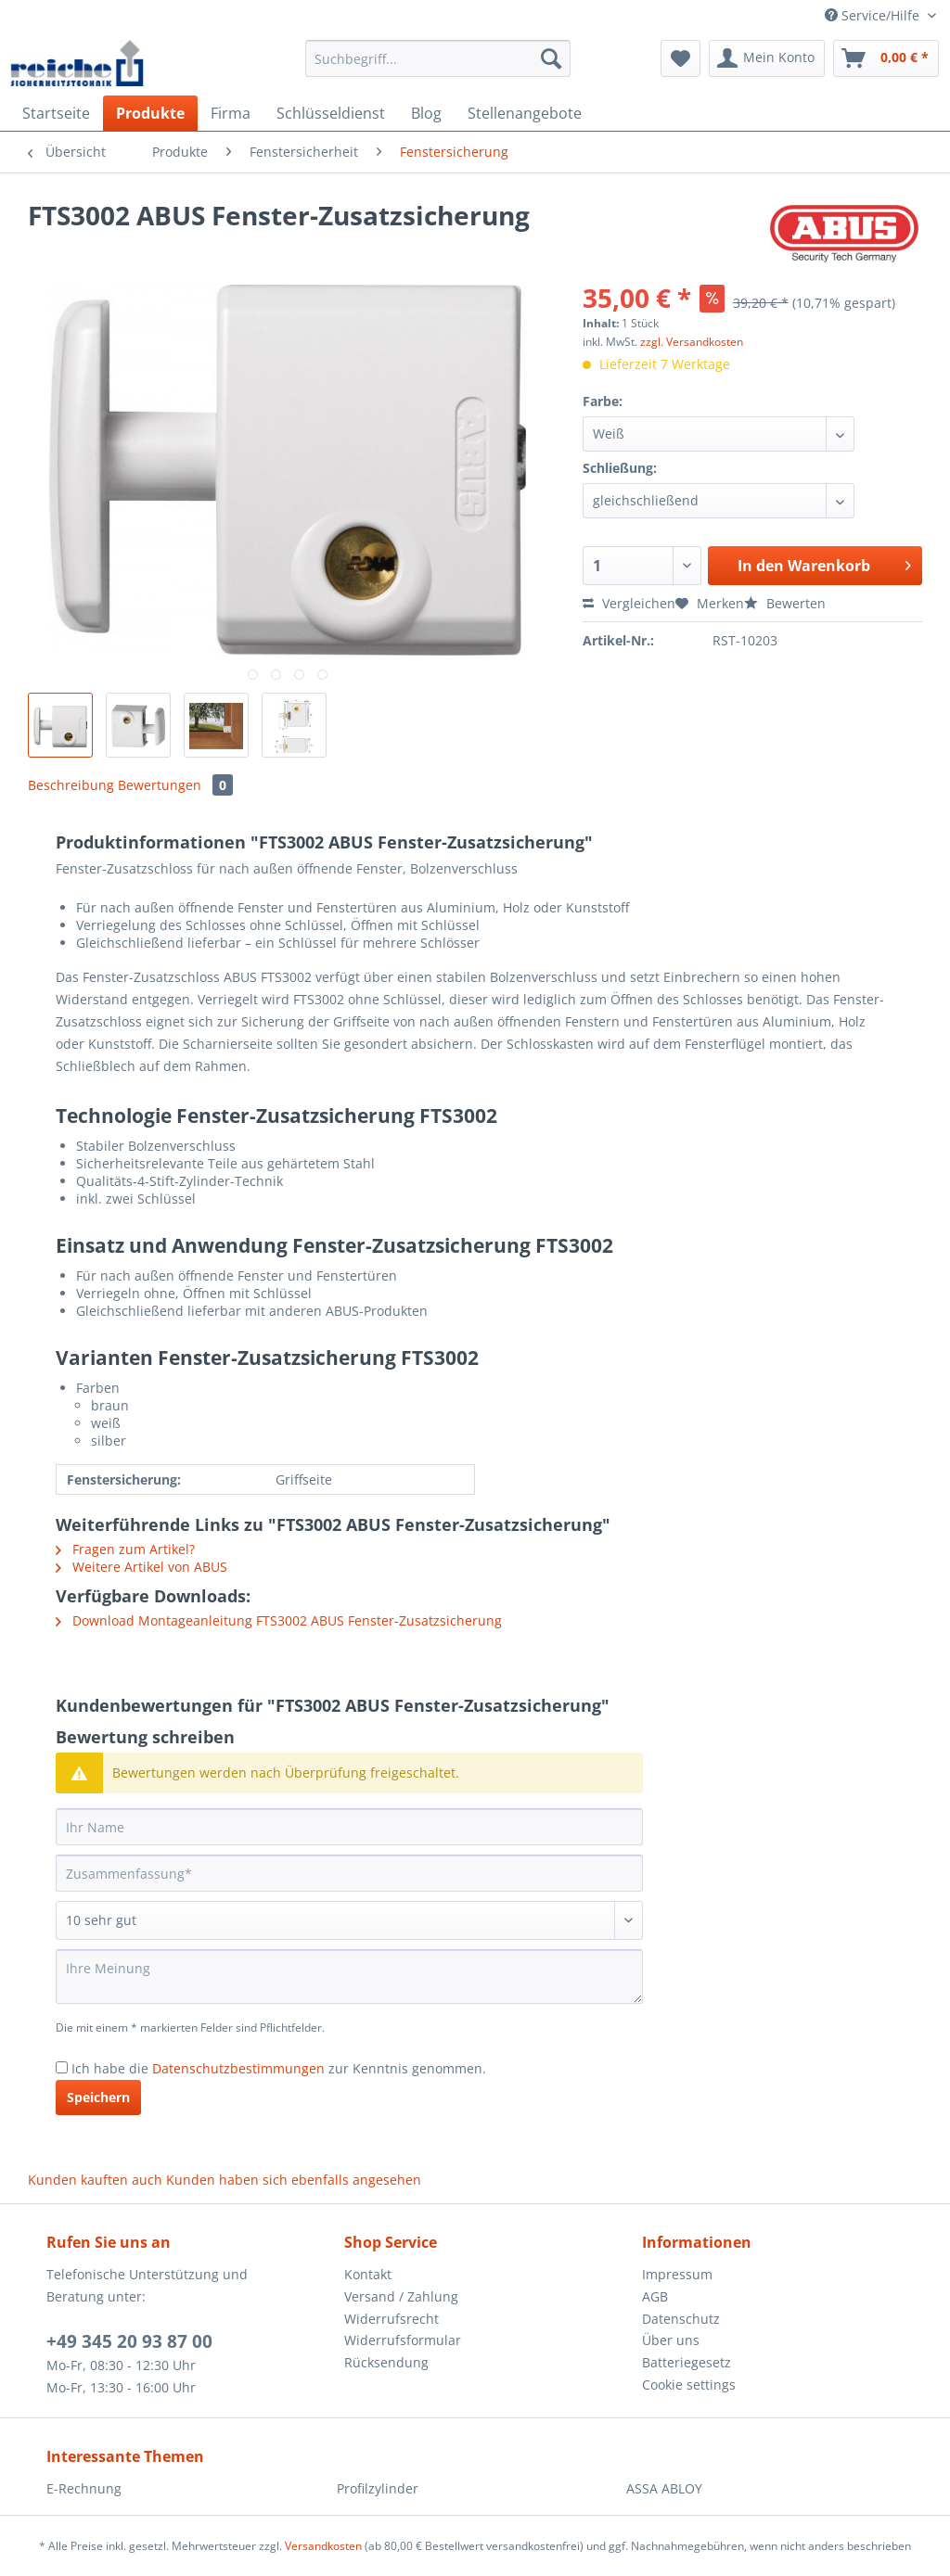 This screenshot has height=2576, width=950. Describe the element at coordinates (525, 113) in the screenshot. I see `[Stellenangebote]` at that location.